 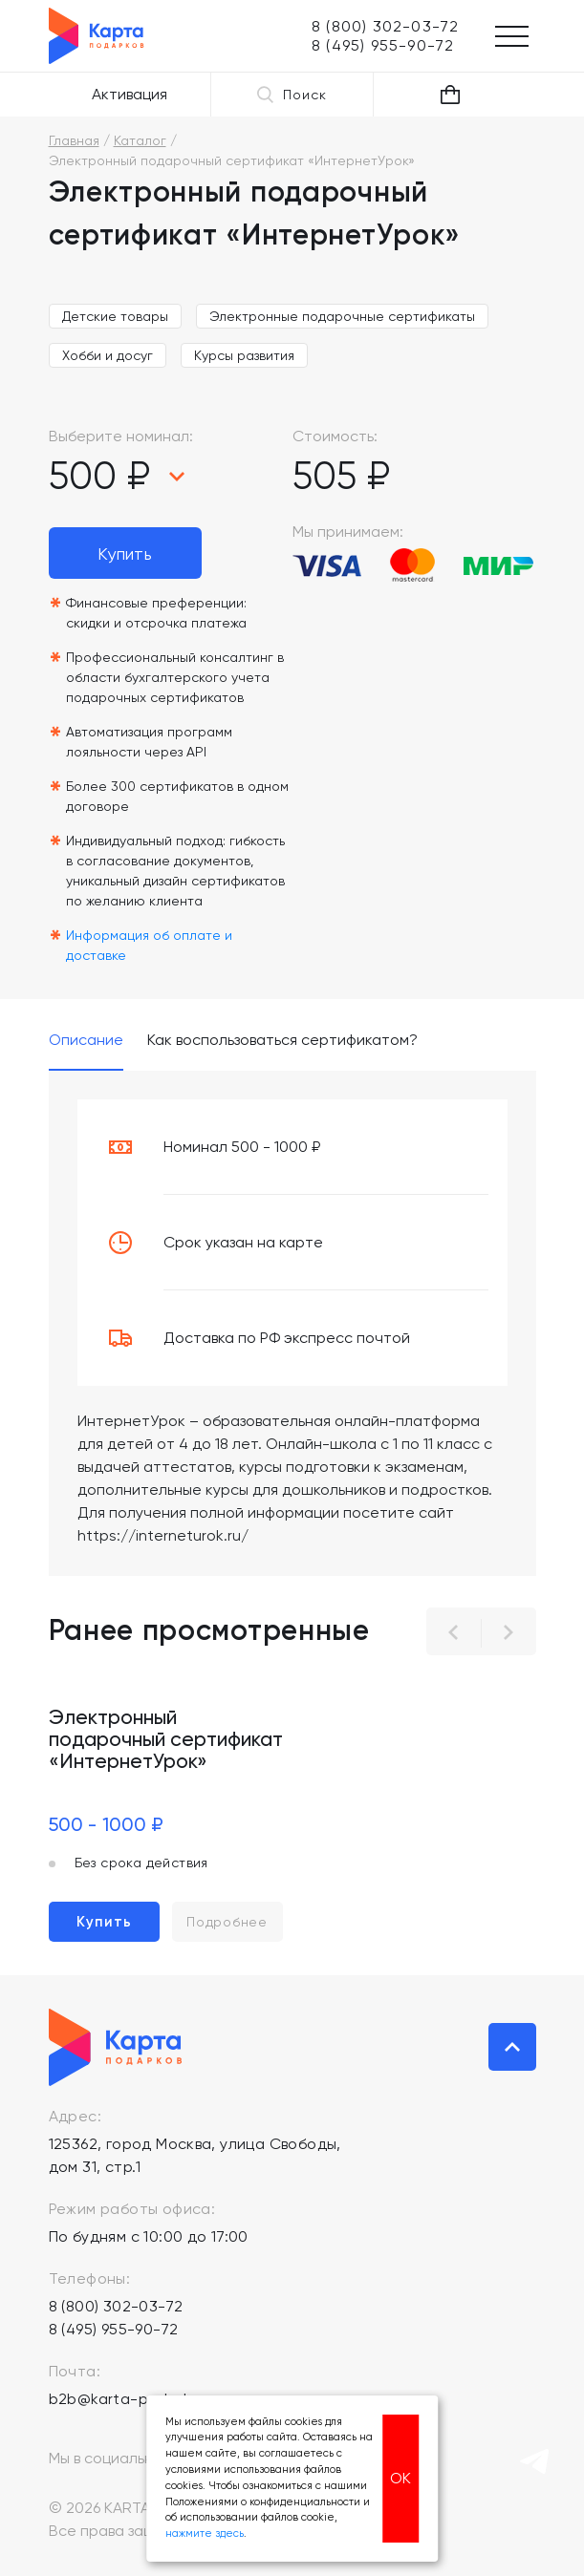 What do you see at coordinates (124, 553) in the screenshot?
I see `Купить` at bounding box center [124, 553].